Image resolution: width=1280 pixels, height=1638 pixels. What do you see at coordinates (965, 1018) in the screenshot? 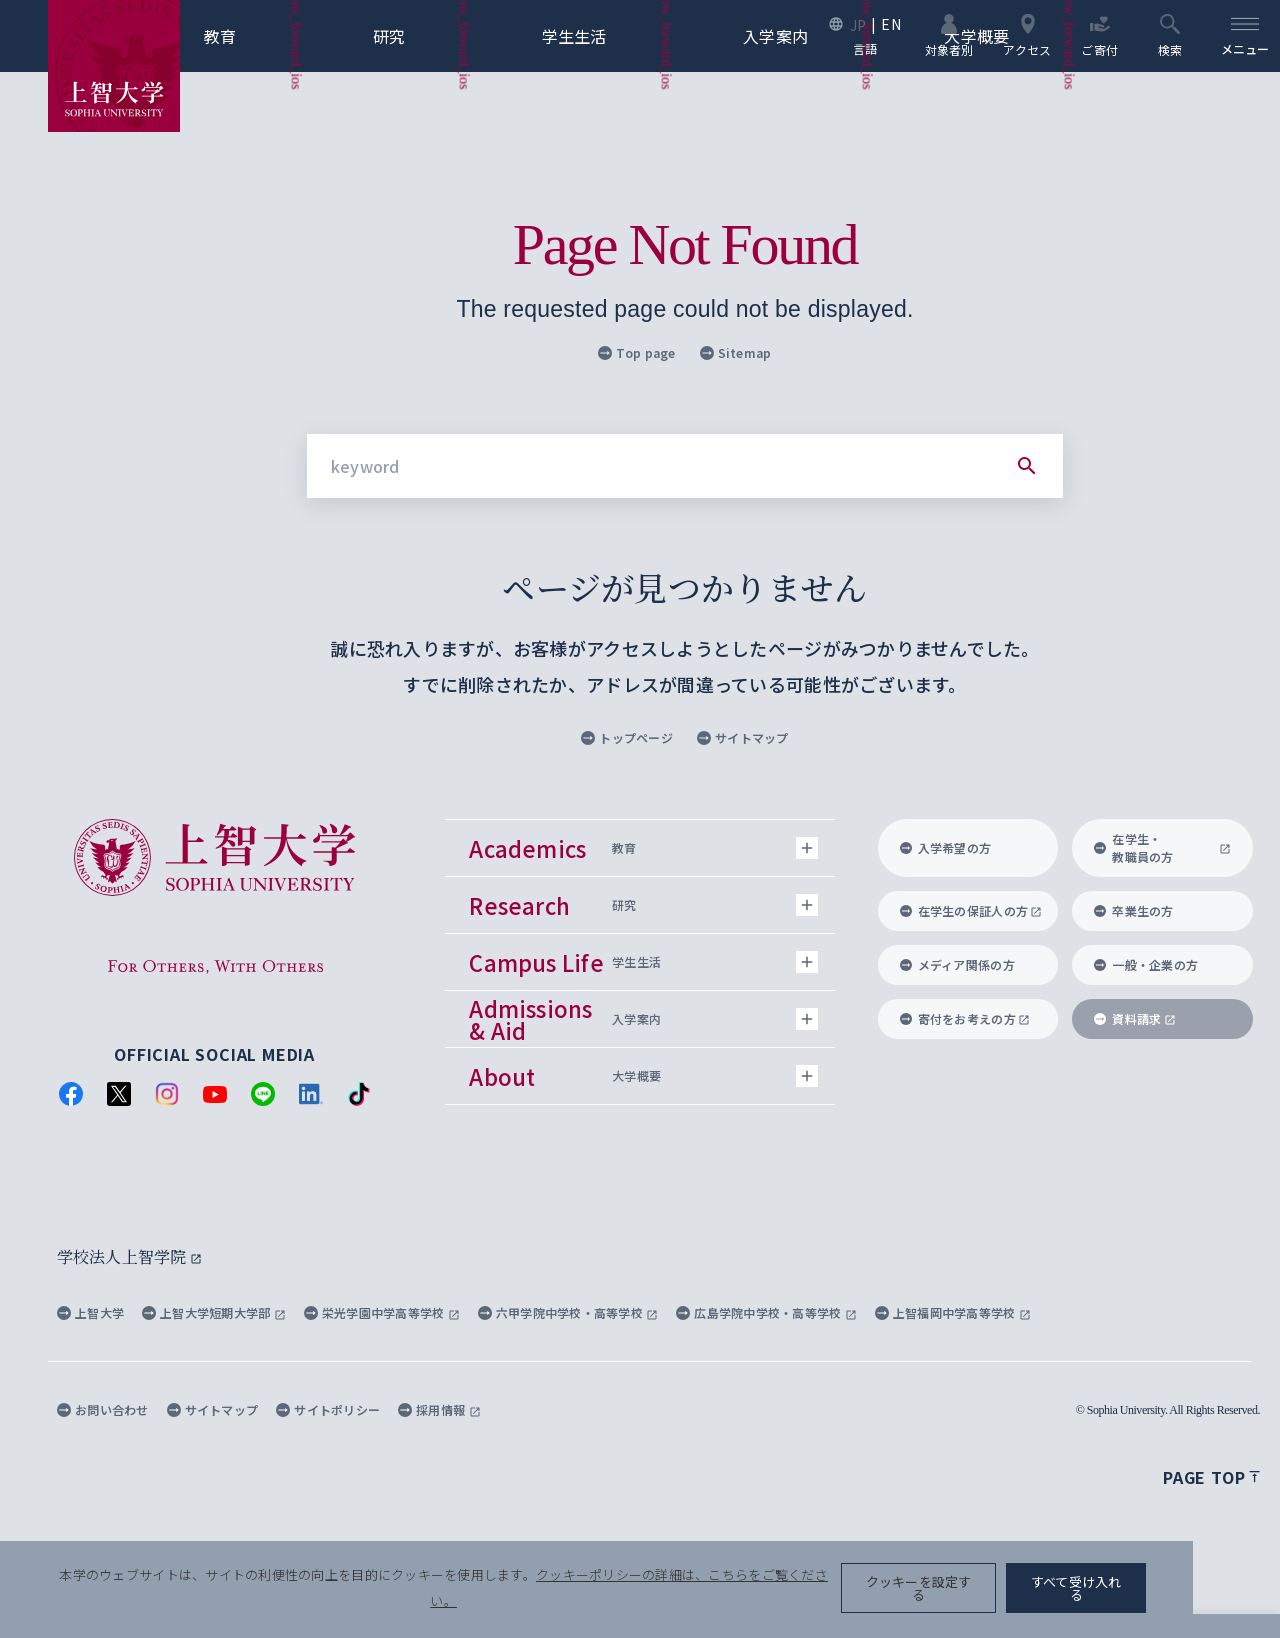
I see `寄付をお考えの方` at bounding box center [965, 1018].